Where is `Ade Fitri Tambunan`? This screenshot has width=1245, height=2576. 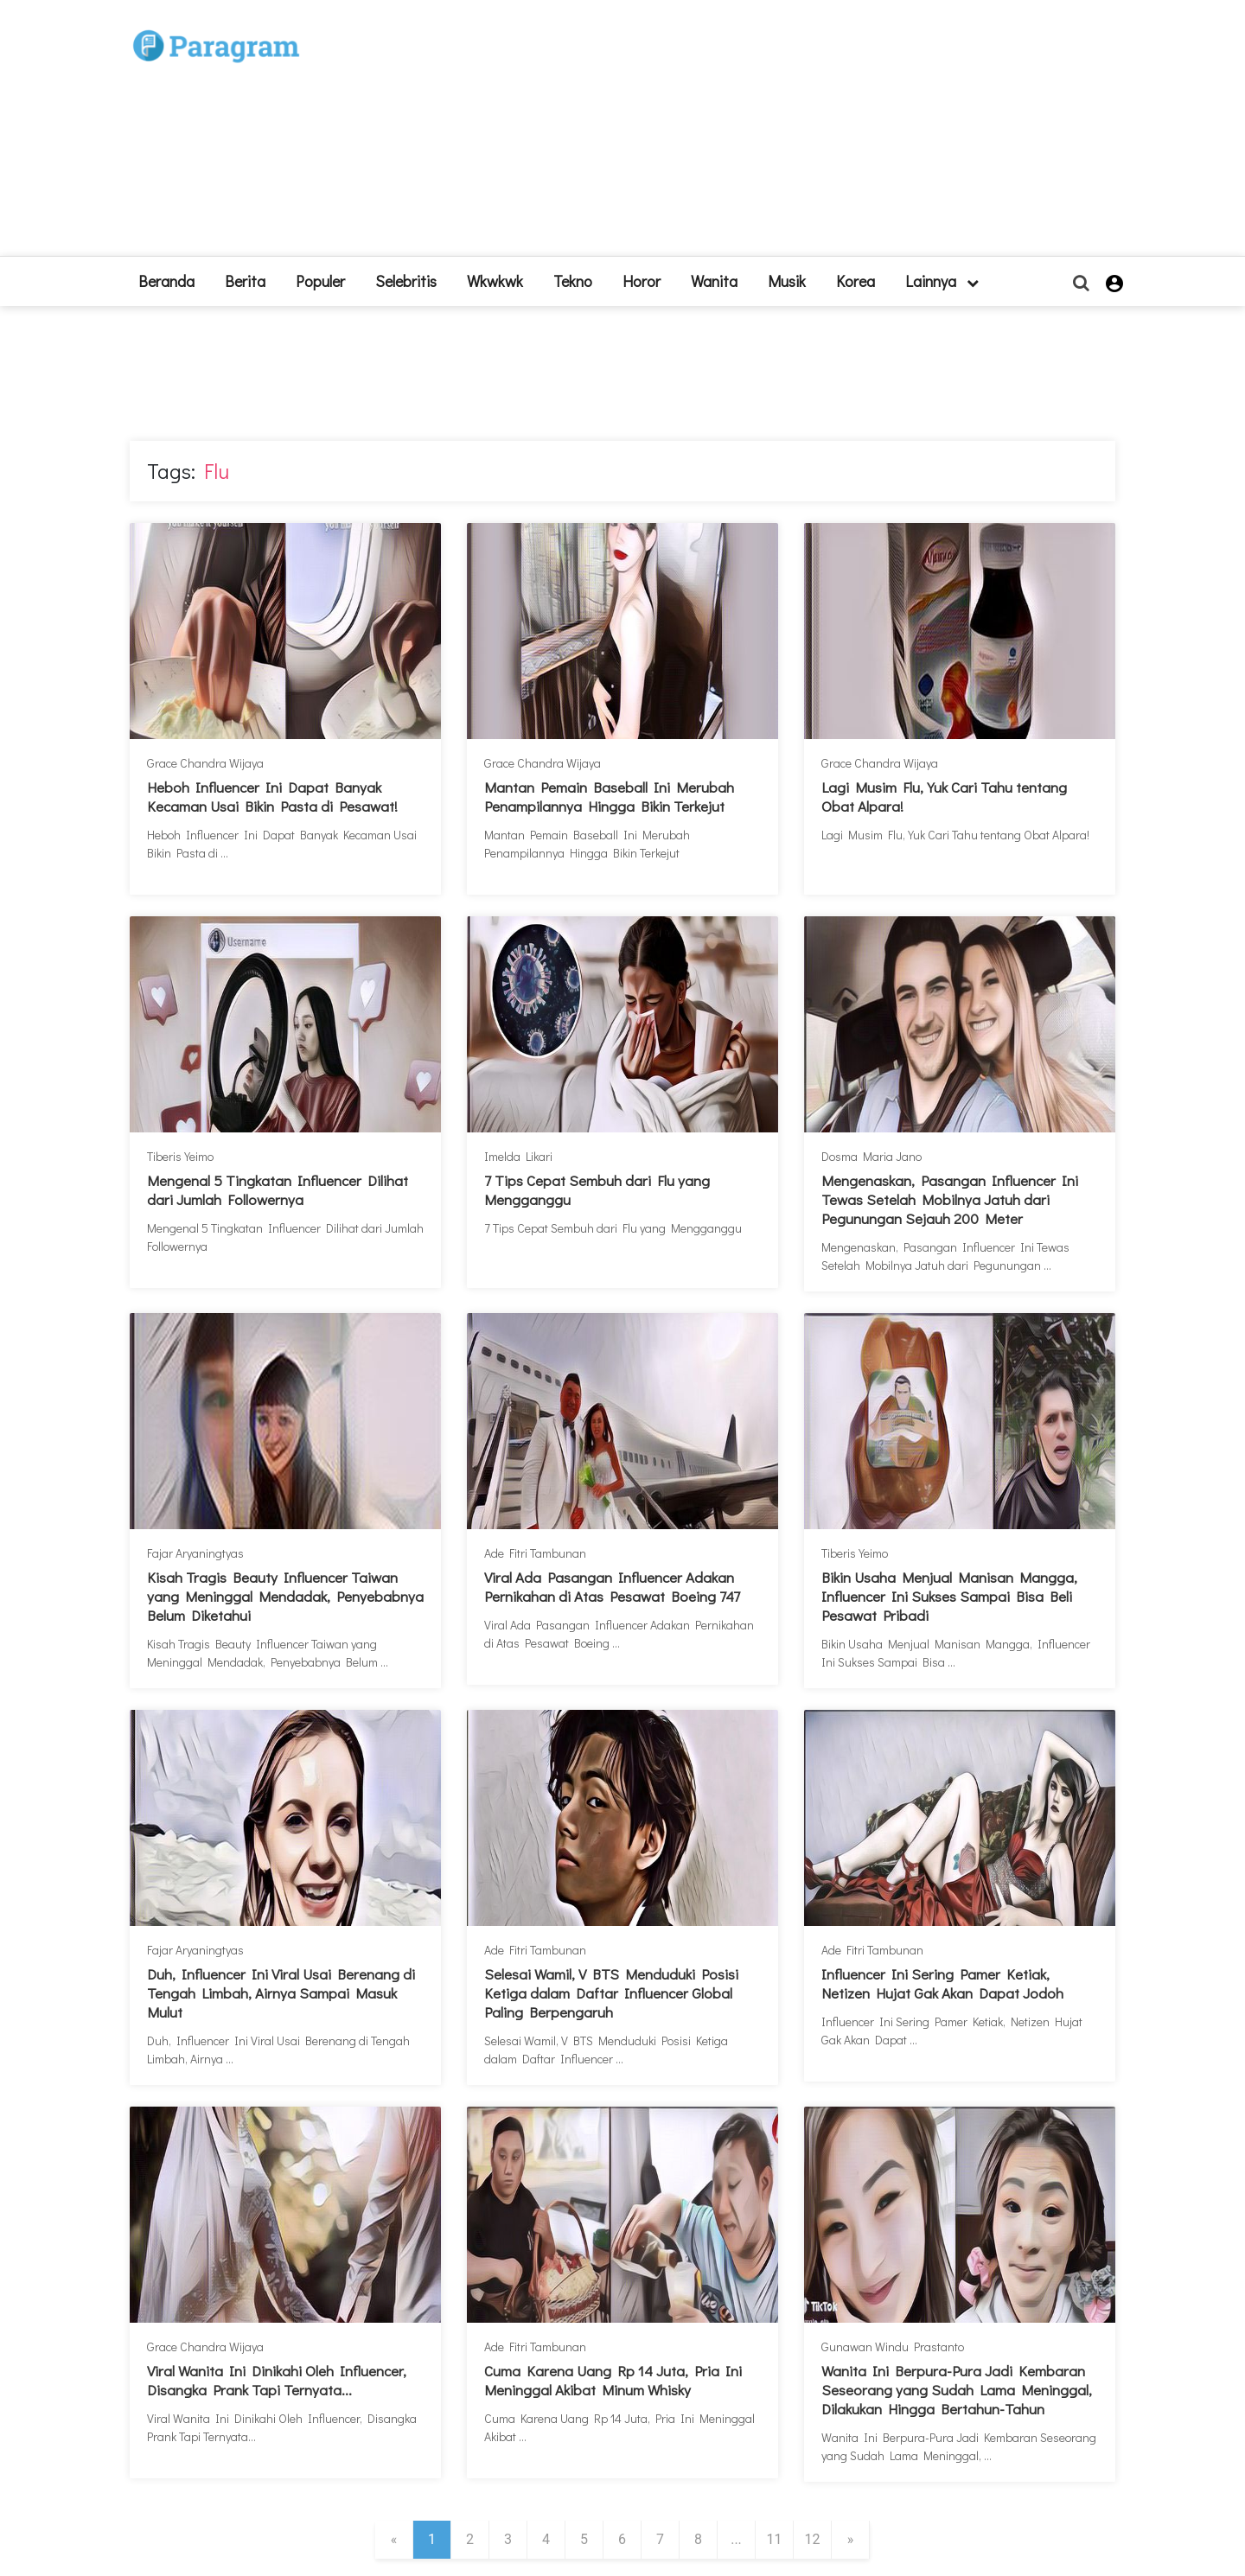
Ade Fitri Tambunan is located at coordinates (535, 1553).